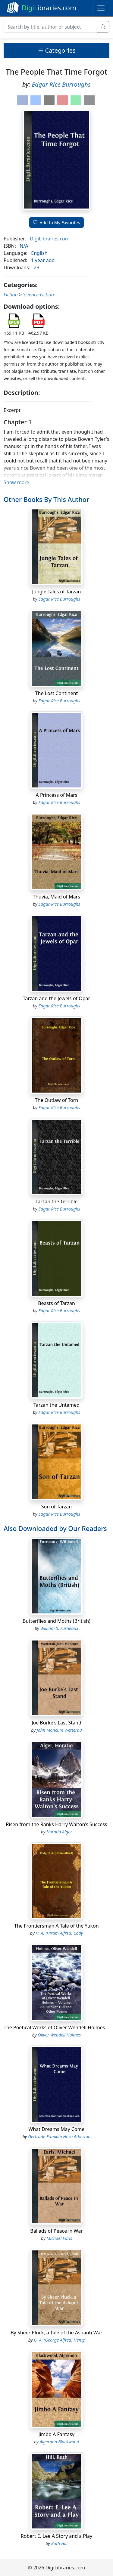 The image size is (113, 2576). Describe the element at coordinates (56, 1824) in the screenshot. I see `Risen from the Ranks Harry Walton's Success` at that location.